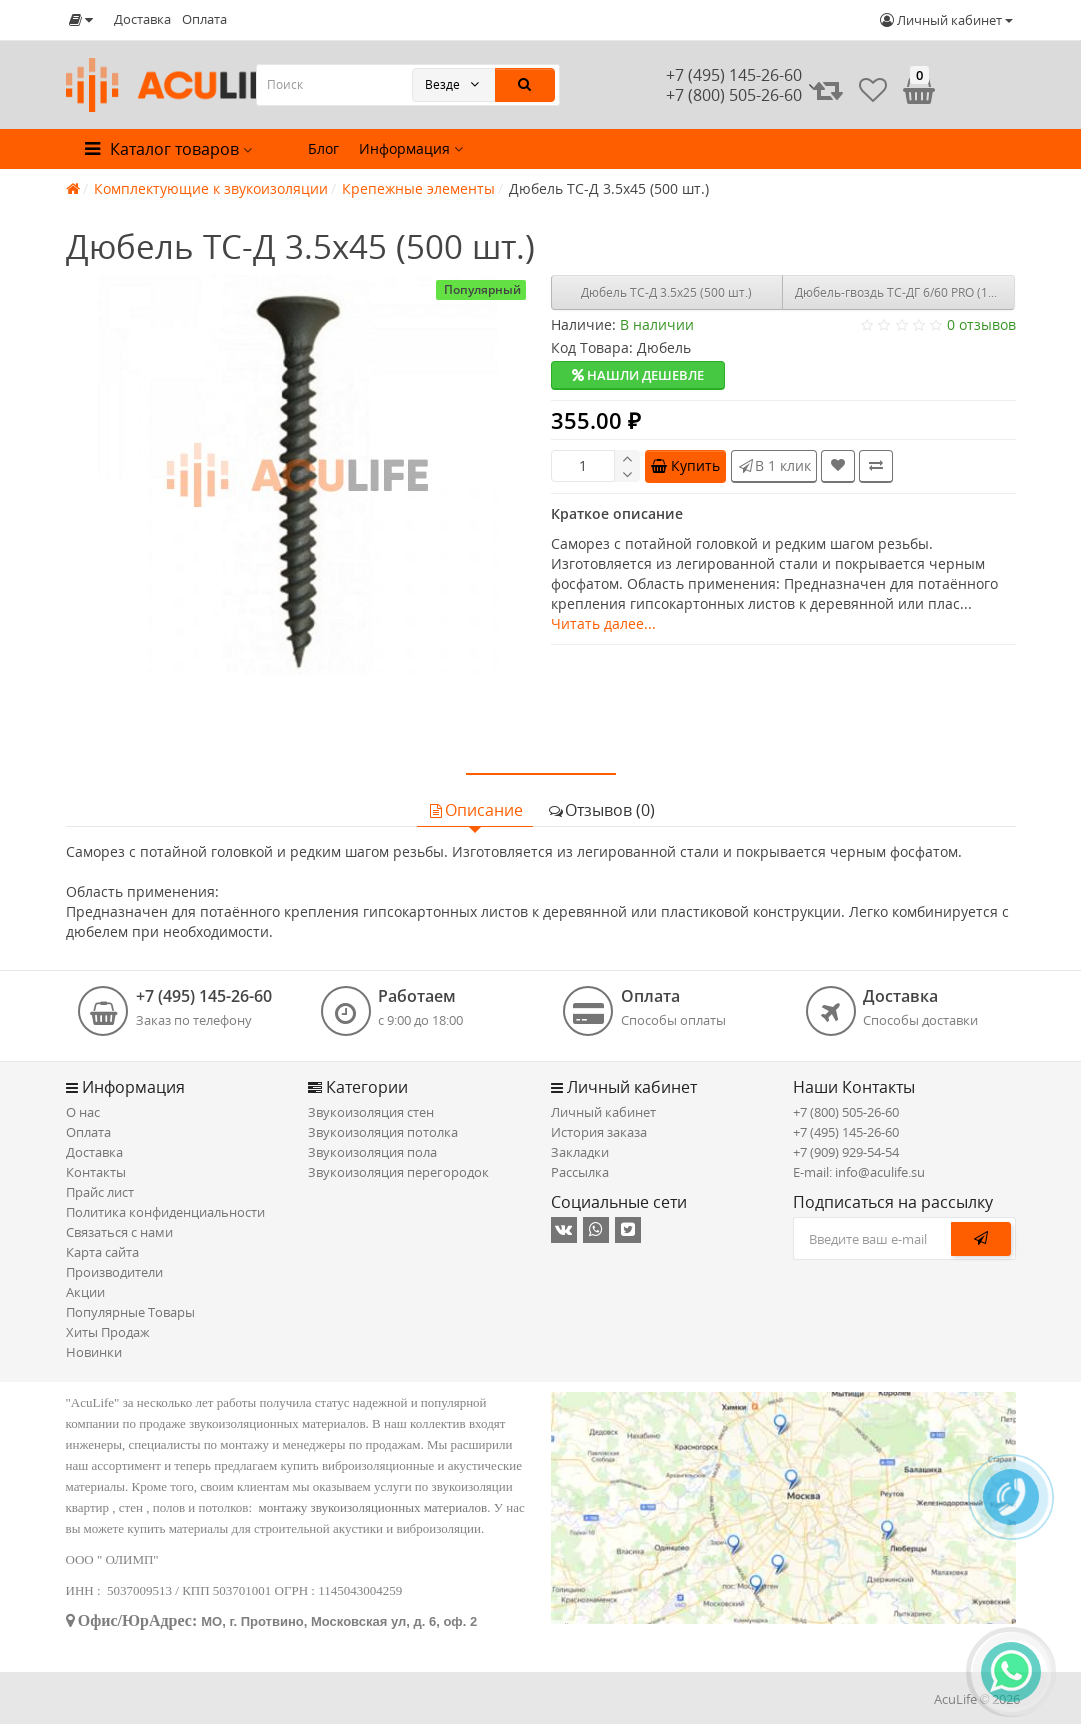 This screenshot has width=1081, height=1724. Describe the element at coordinates (119, 1232) in the screenshot. I see `Связаться с нами` at that location.